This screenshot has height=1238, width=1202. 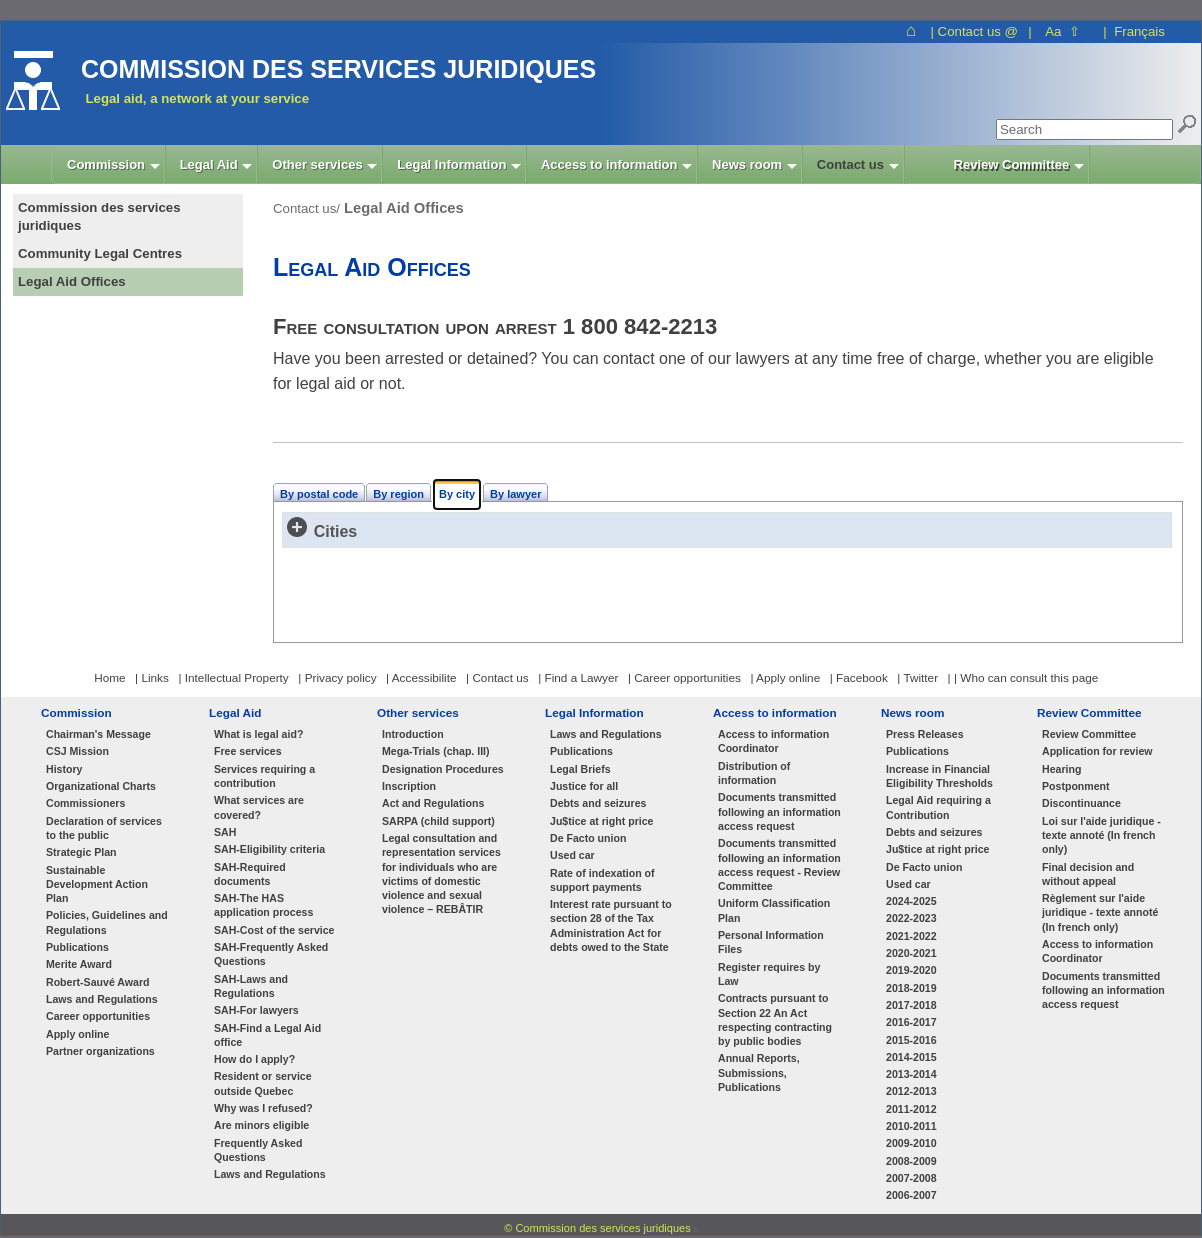 What do you see at coordinates (939, 776) in the screenshot?
I see `Increase in Financial Eligibility Thresholds` at bounding box center [939, 776].